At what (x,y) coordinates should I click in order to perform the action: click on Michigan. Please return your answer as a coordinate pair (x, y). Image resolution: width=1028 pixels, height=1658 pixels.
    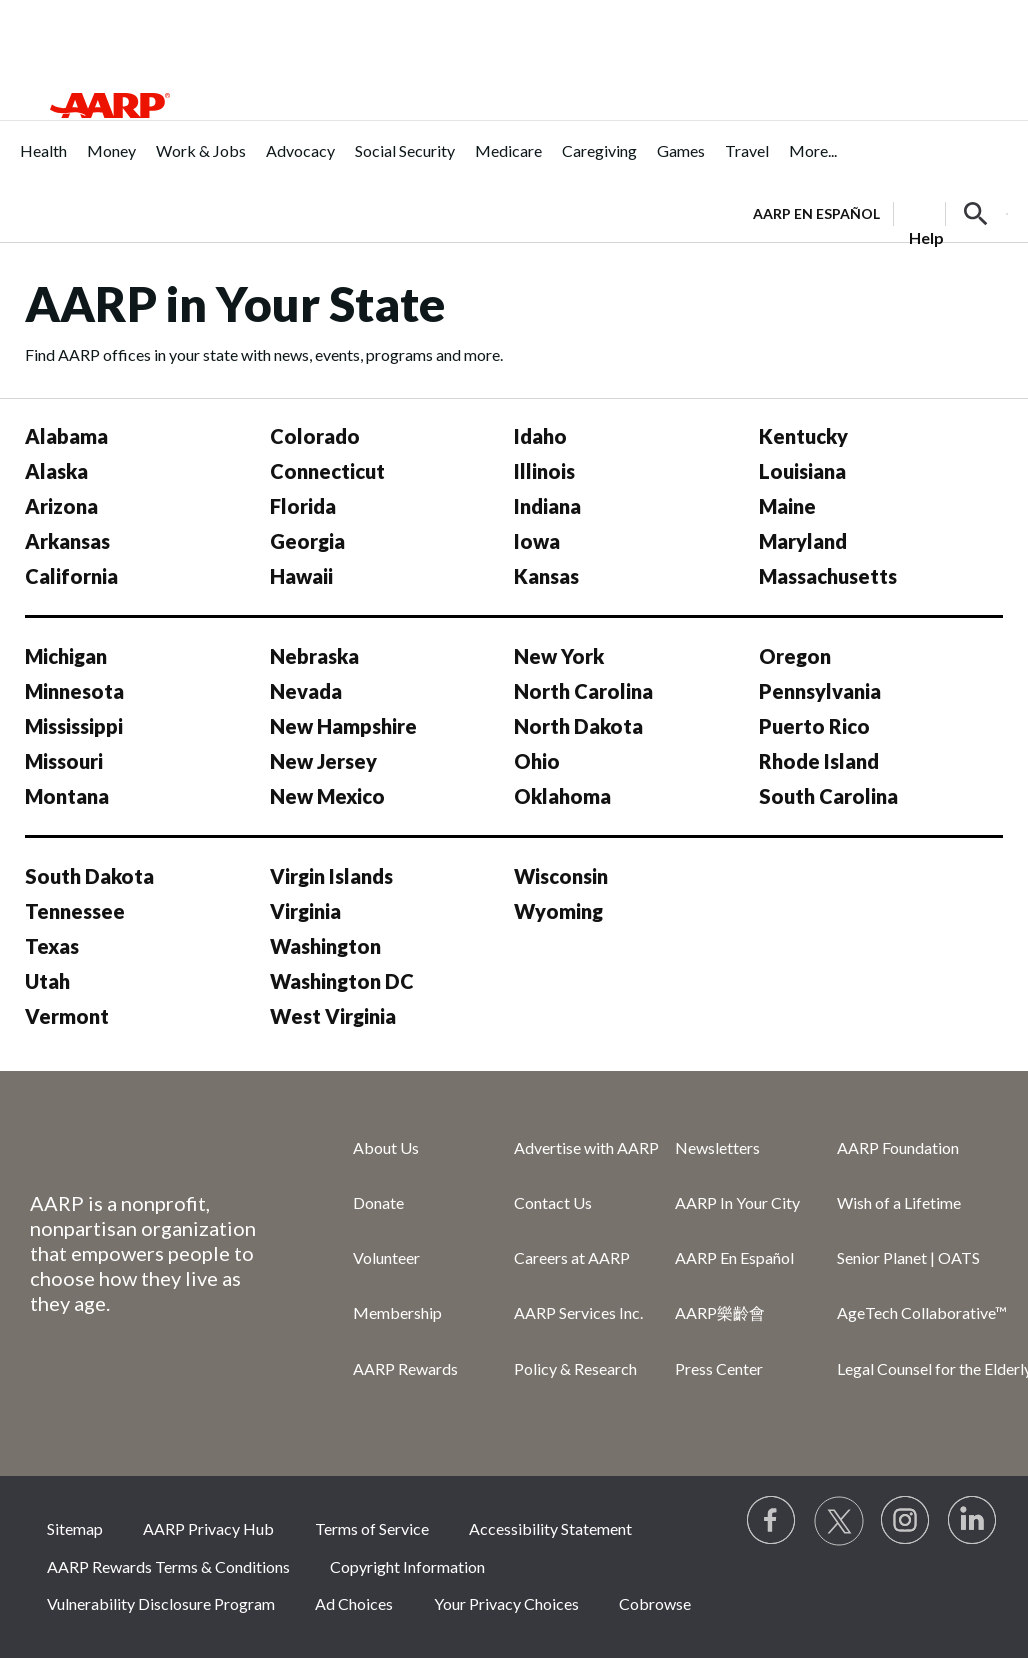
    Looking at the image, I should click on (66, 656).